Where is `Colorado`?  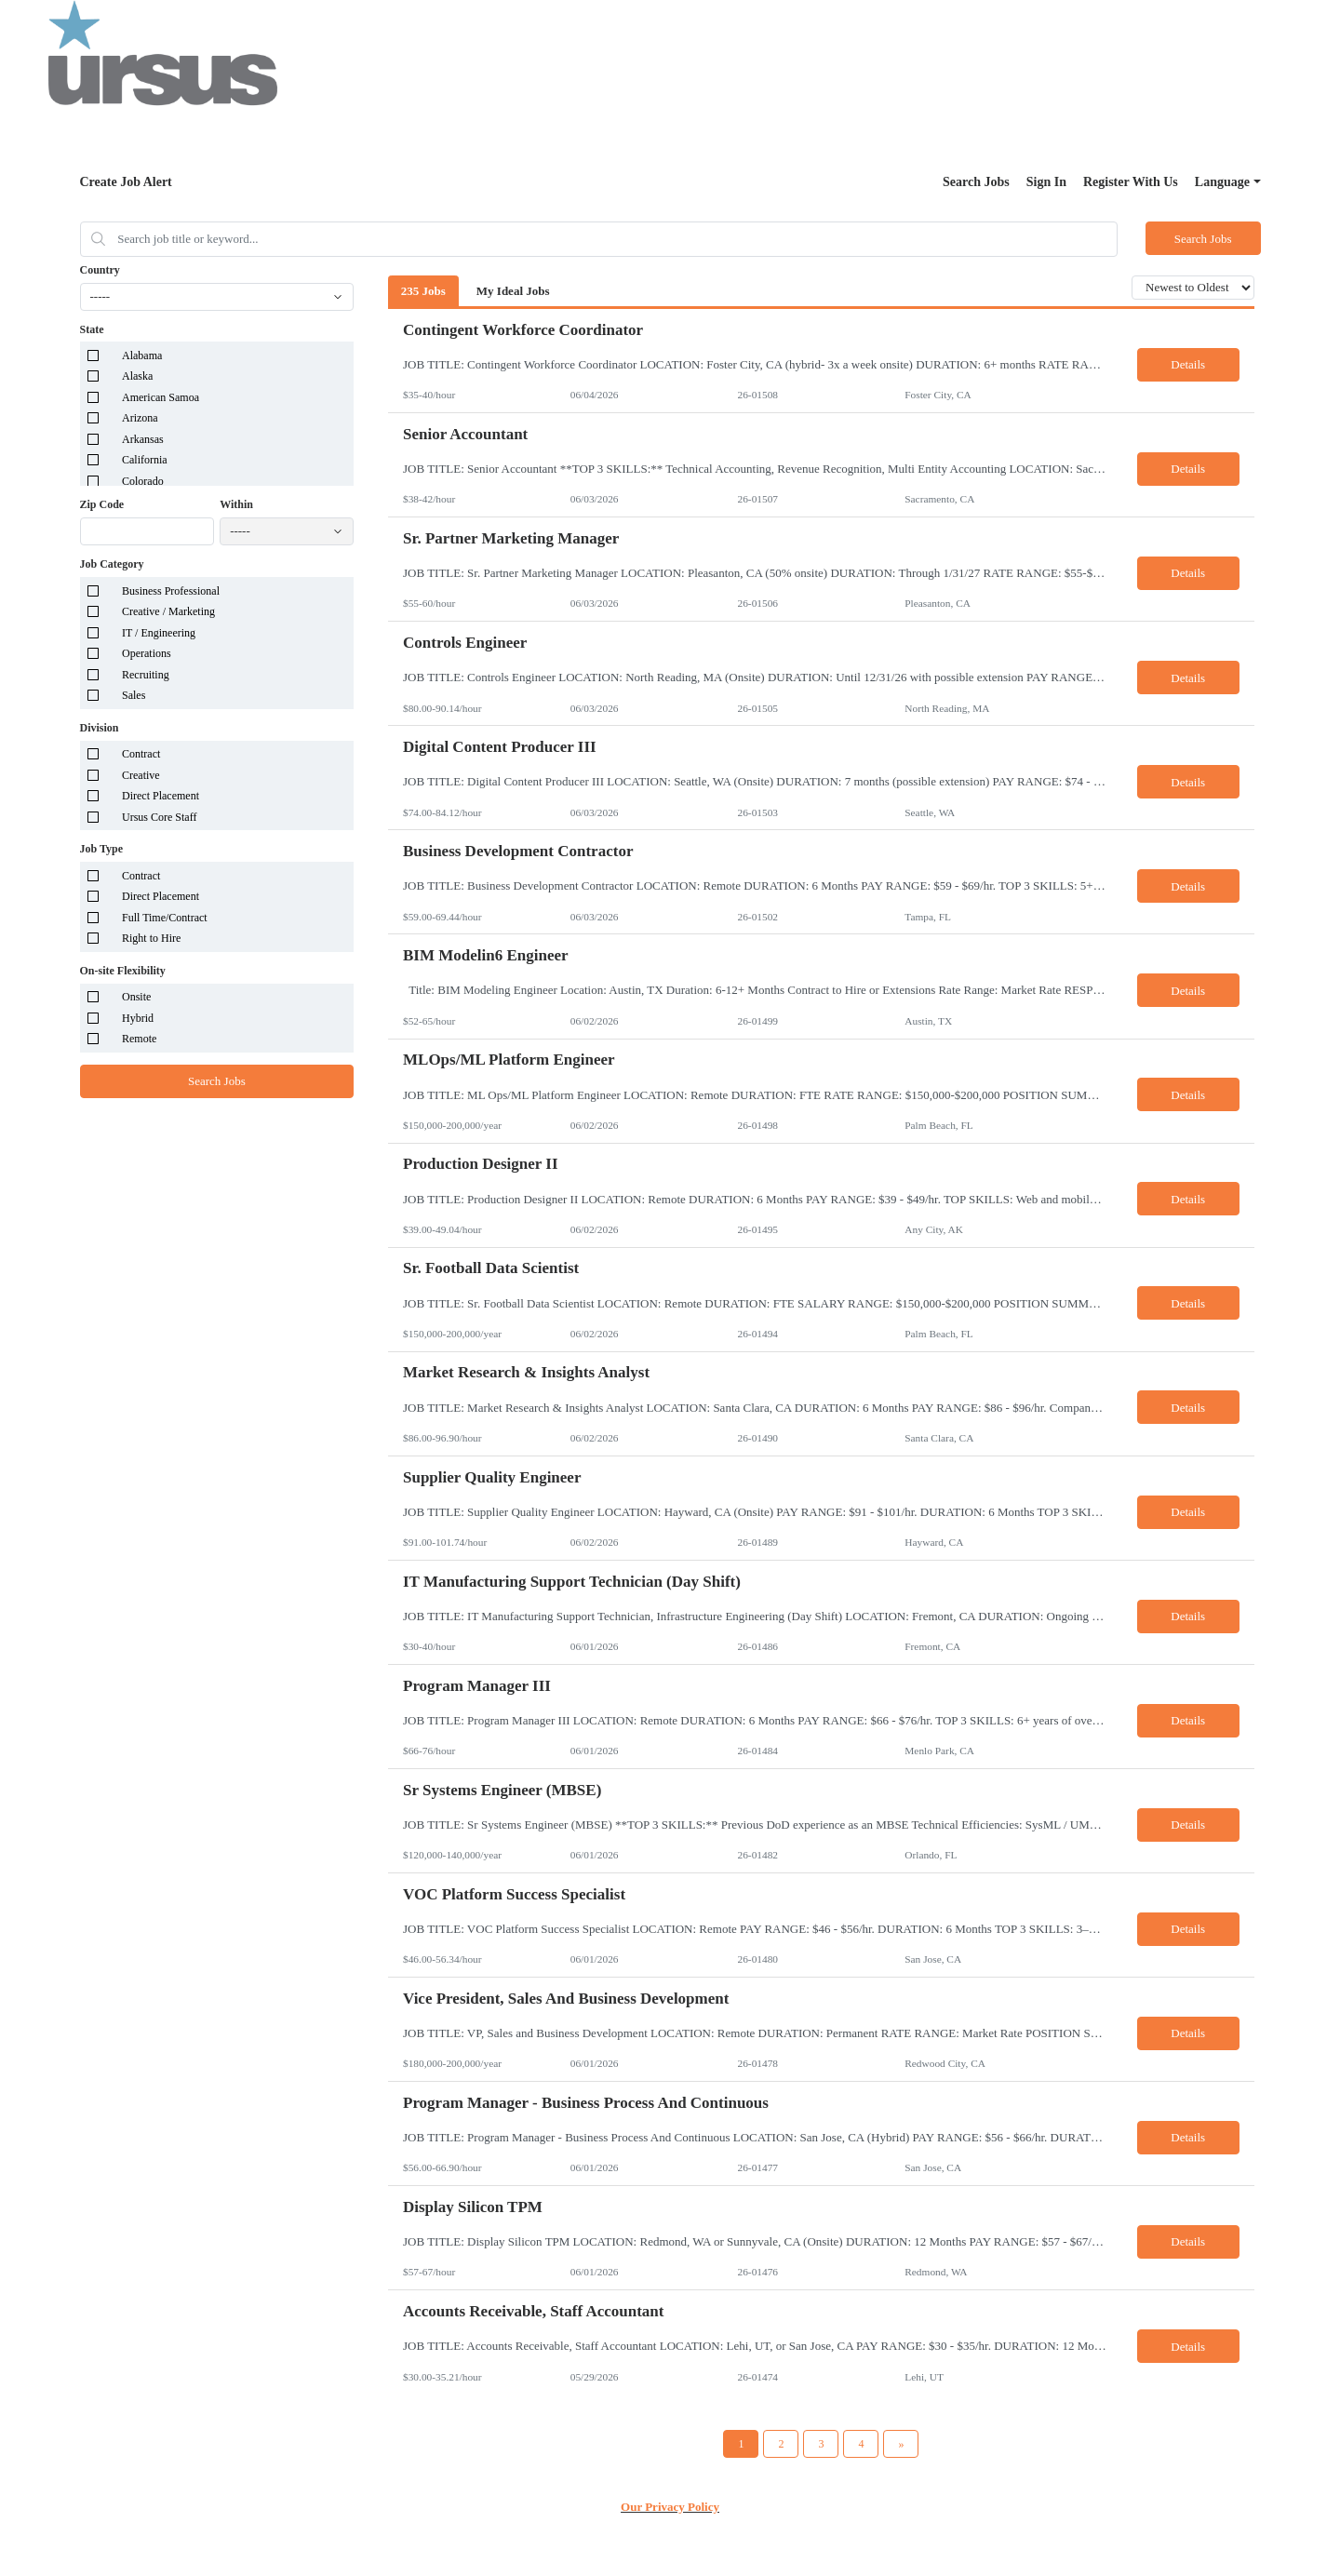 Colorado is located at coordinates (143, 481).